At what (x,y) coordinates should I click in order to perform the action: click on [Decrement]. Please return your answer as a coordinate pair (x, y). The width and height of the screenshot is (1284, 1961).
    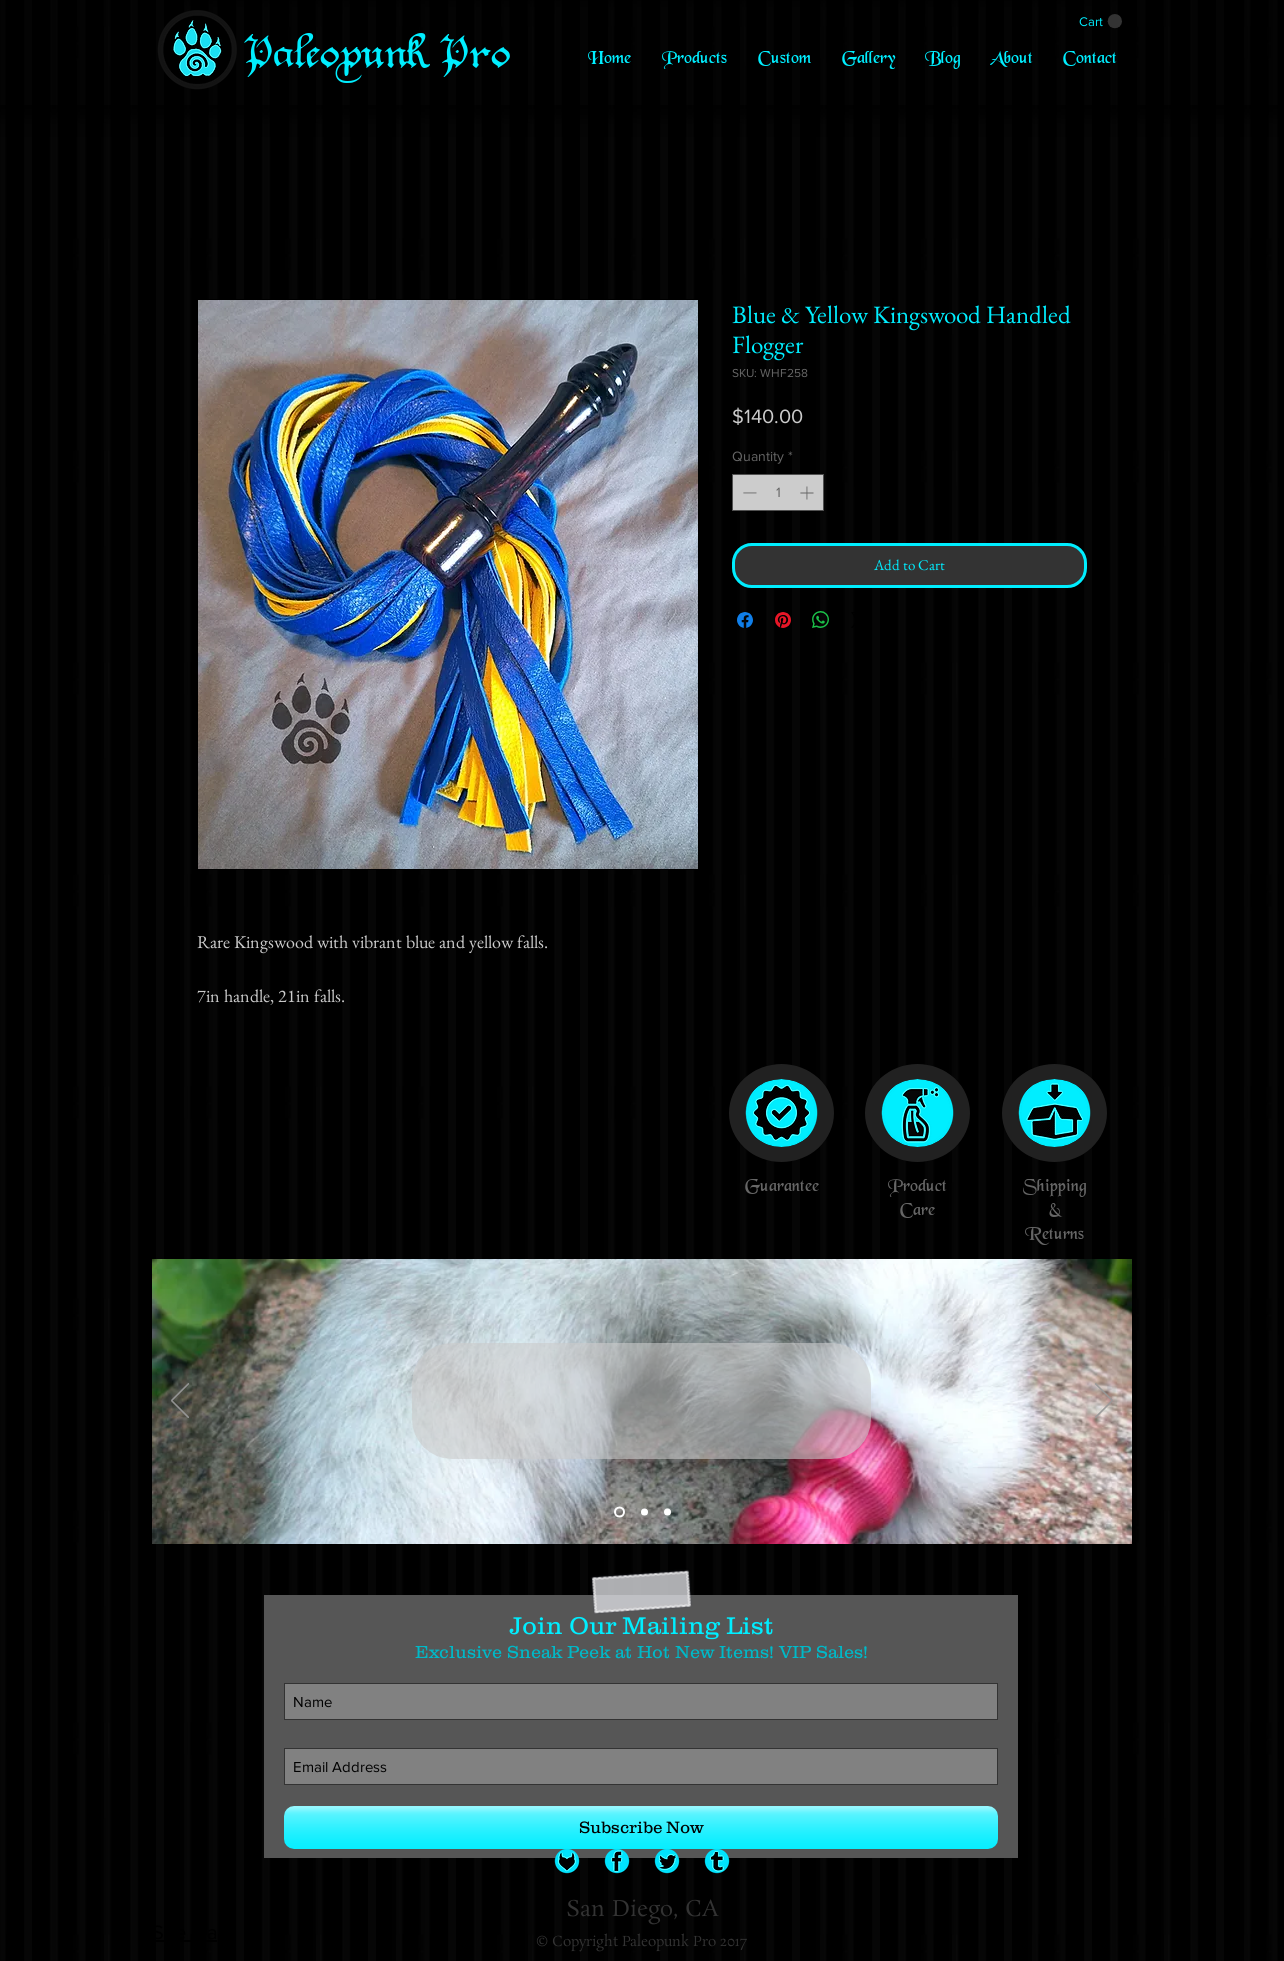
    Looking at the image, I should click on (747, 492).